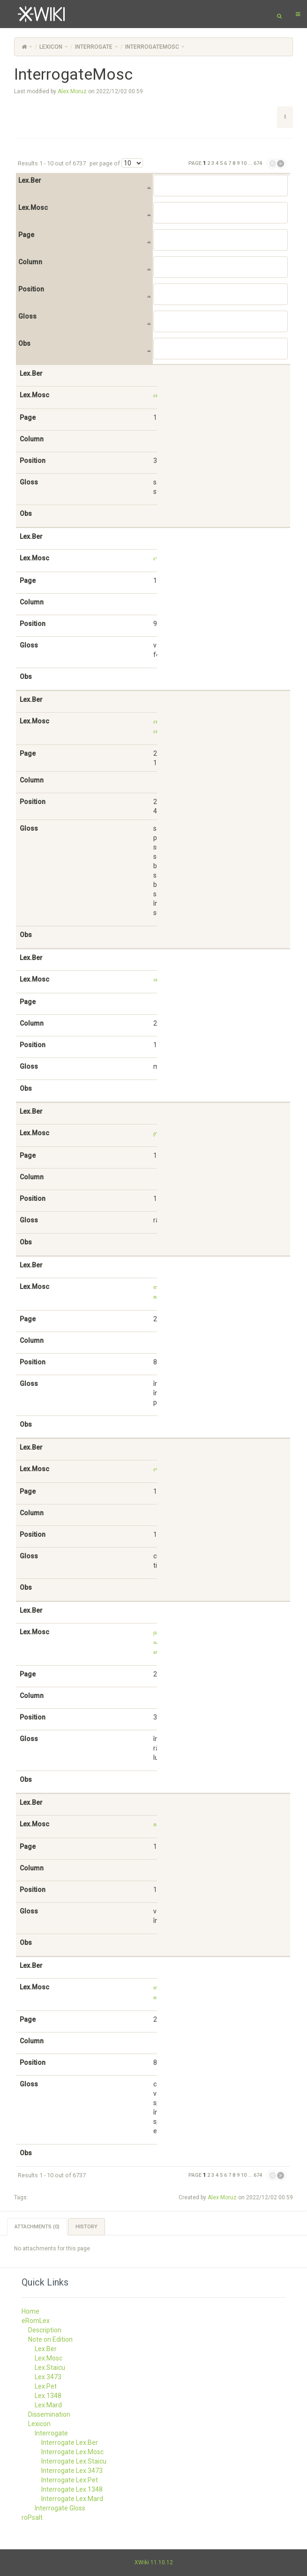 This screenshot has height=2576, width=307. Describe the element at coordinates (49, 2414) in the screenshot. I see `Dissemination` at that location.